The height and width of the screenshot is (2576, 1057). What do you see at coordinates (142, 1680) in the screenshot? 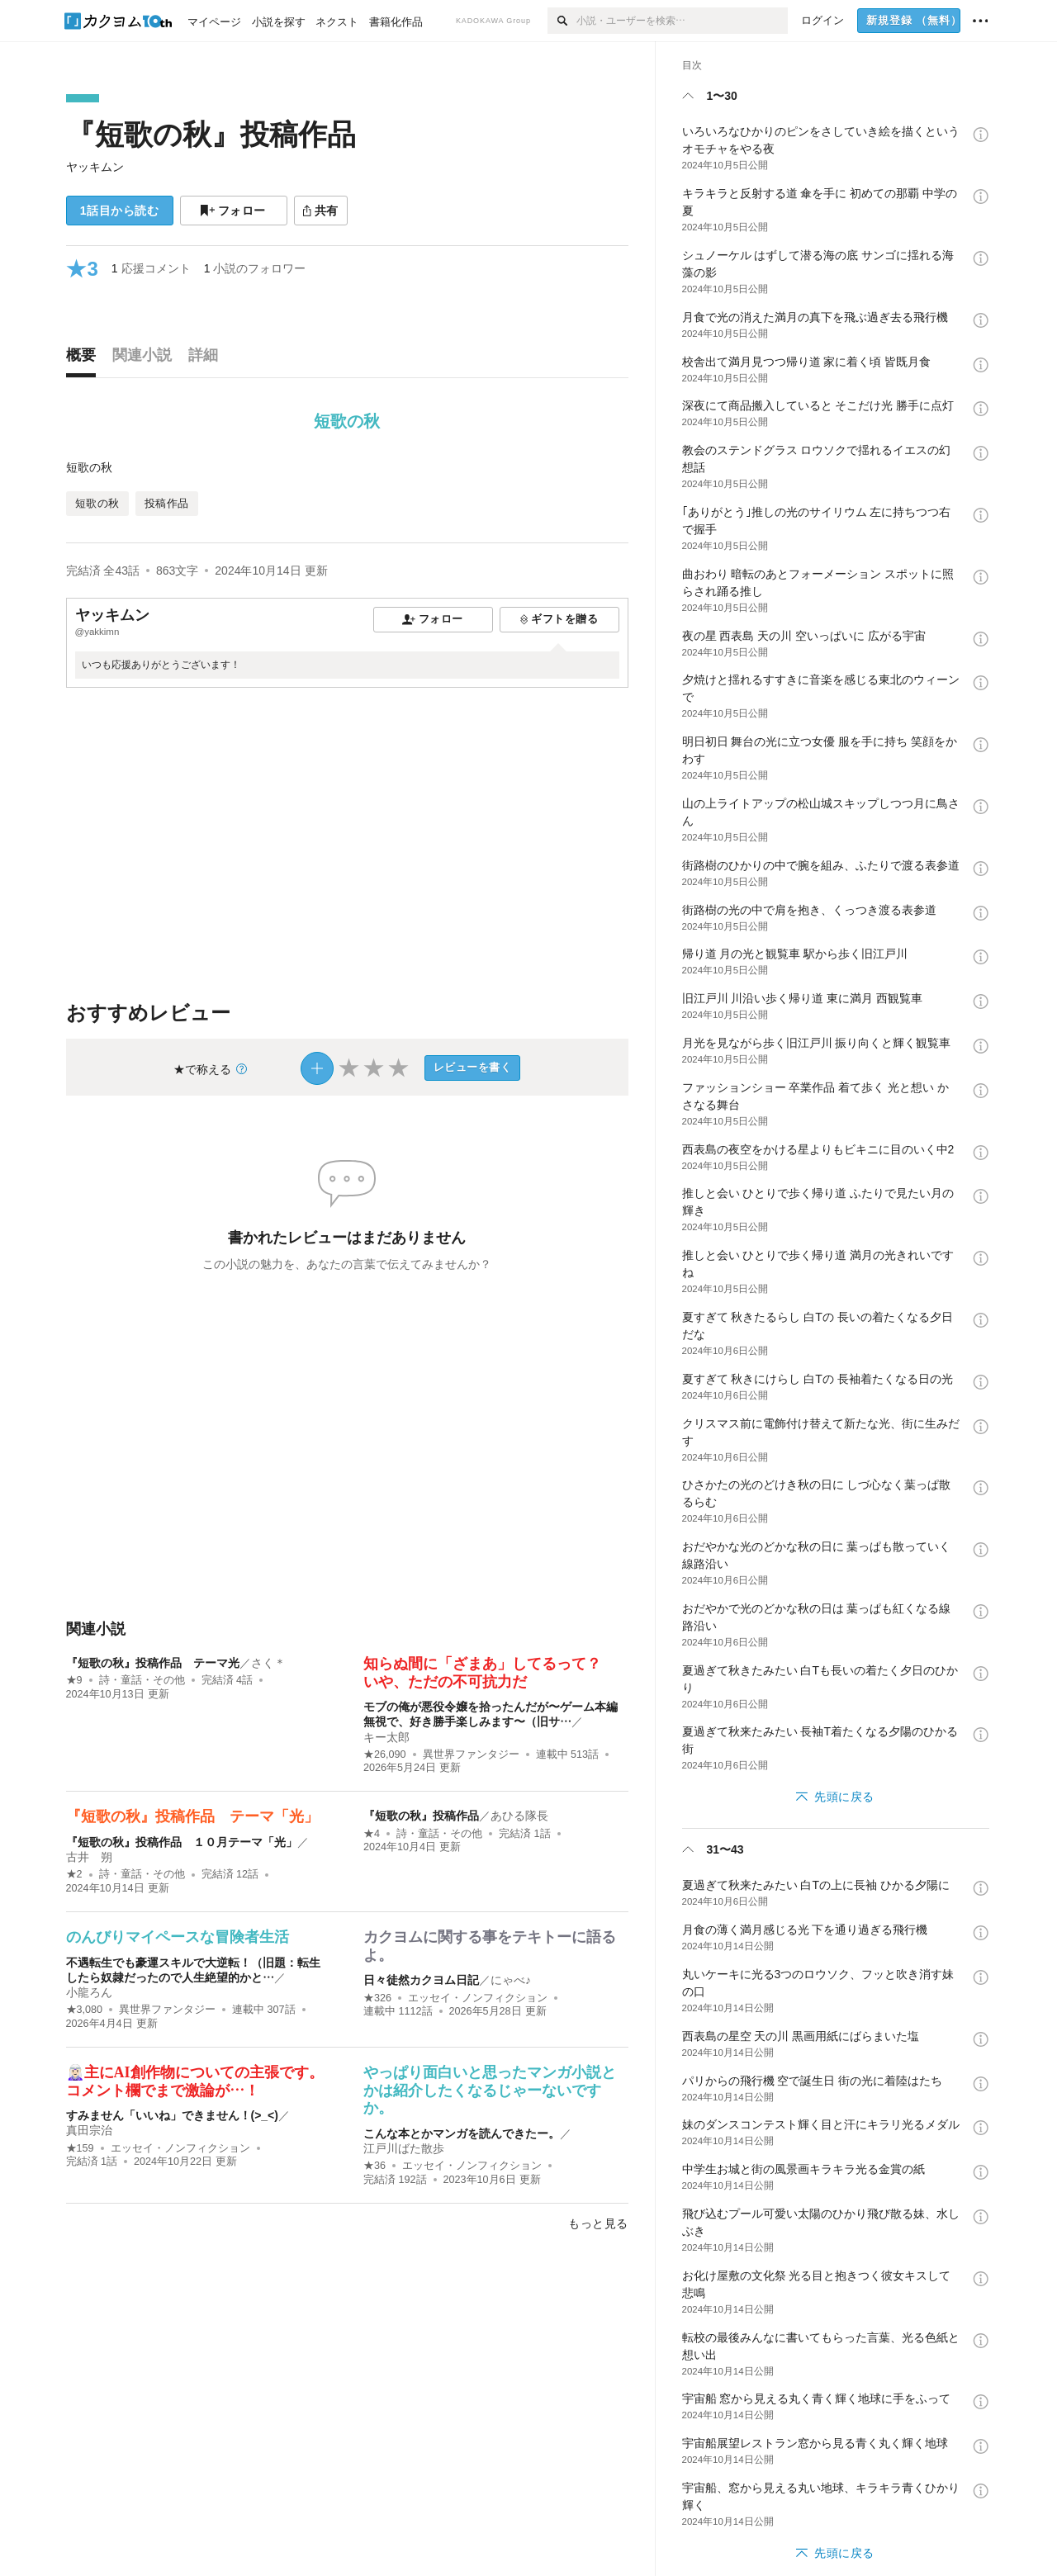
I see `詩・童話・その他` at bounding box center [142, 1680].